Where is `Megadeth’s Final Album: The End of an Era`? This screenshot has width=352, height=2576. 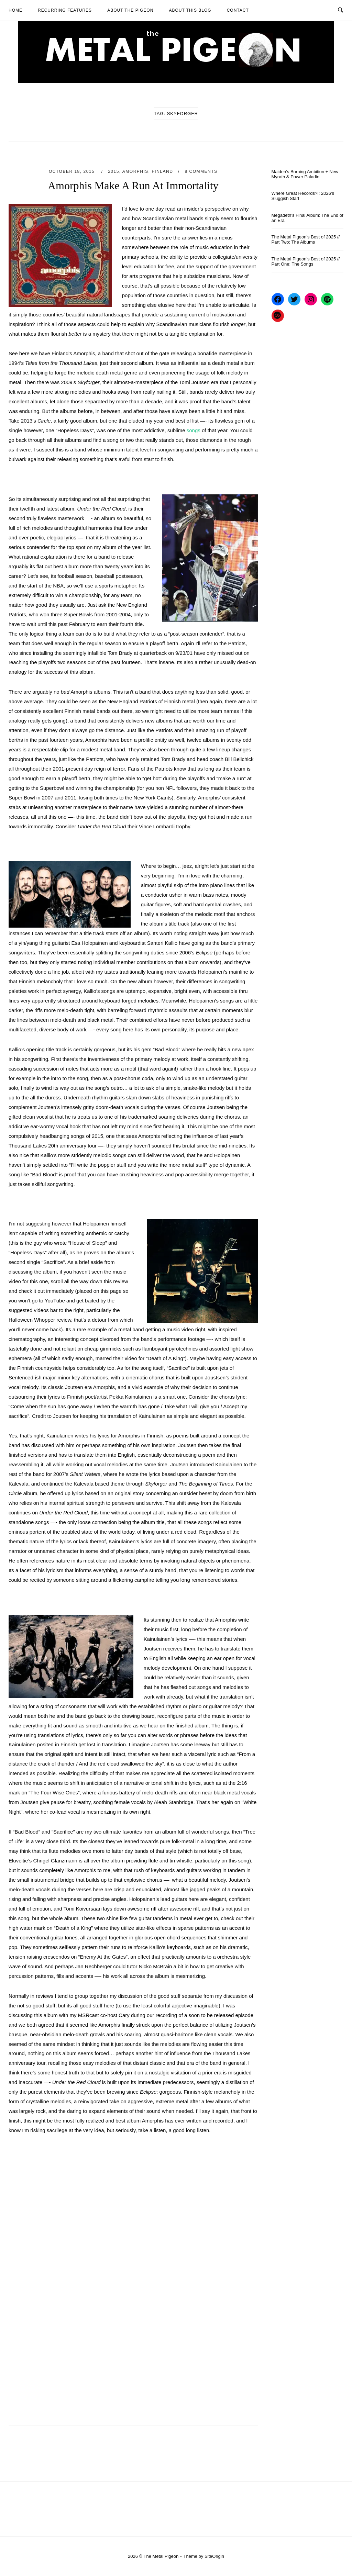
Megadeth’s Final Album: The End of an Era is located at coordinates (307, 218).